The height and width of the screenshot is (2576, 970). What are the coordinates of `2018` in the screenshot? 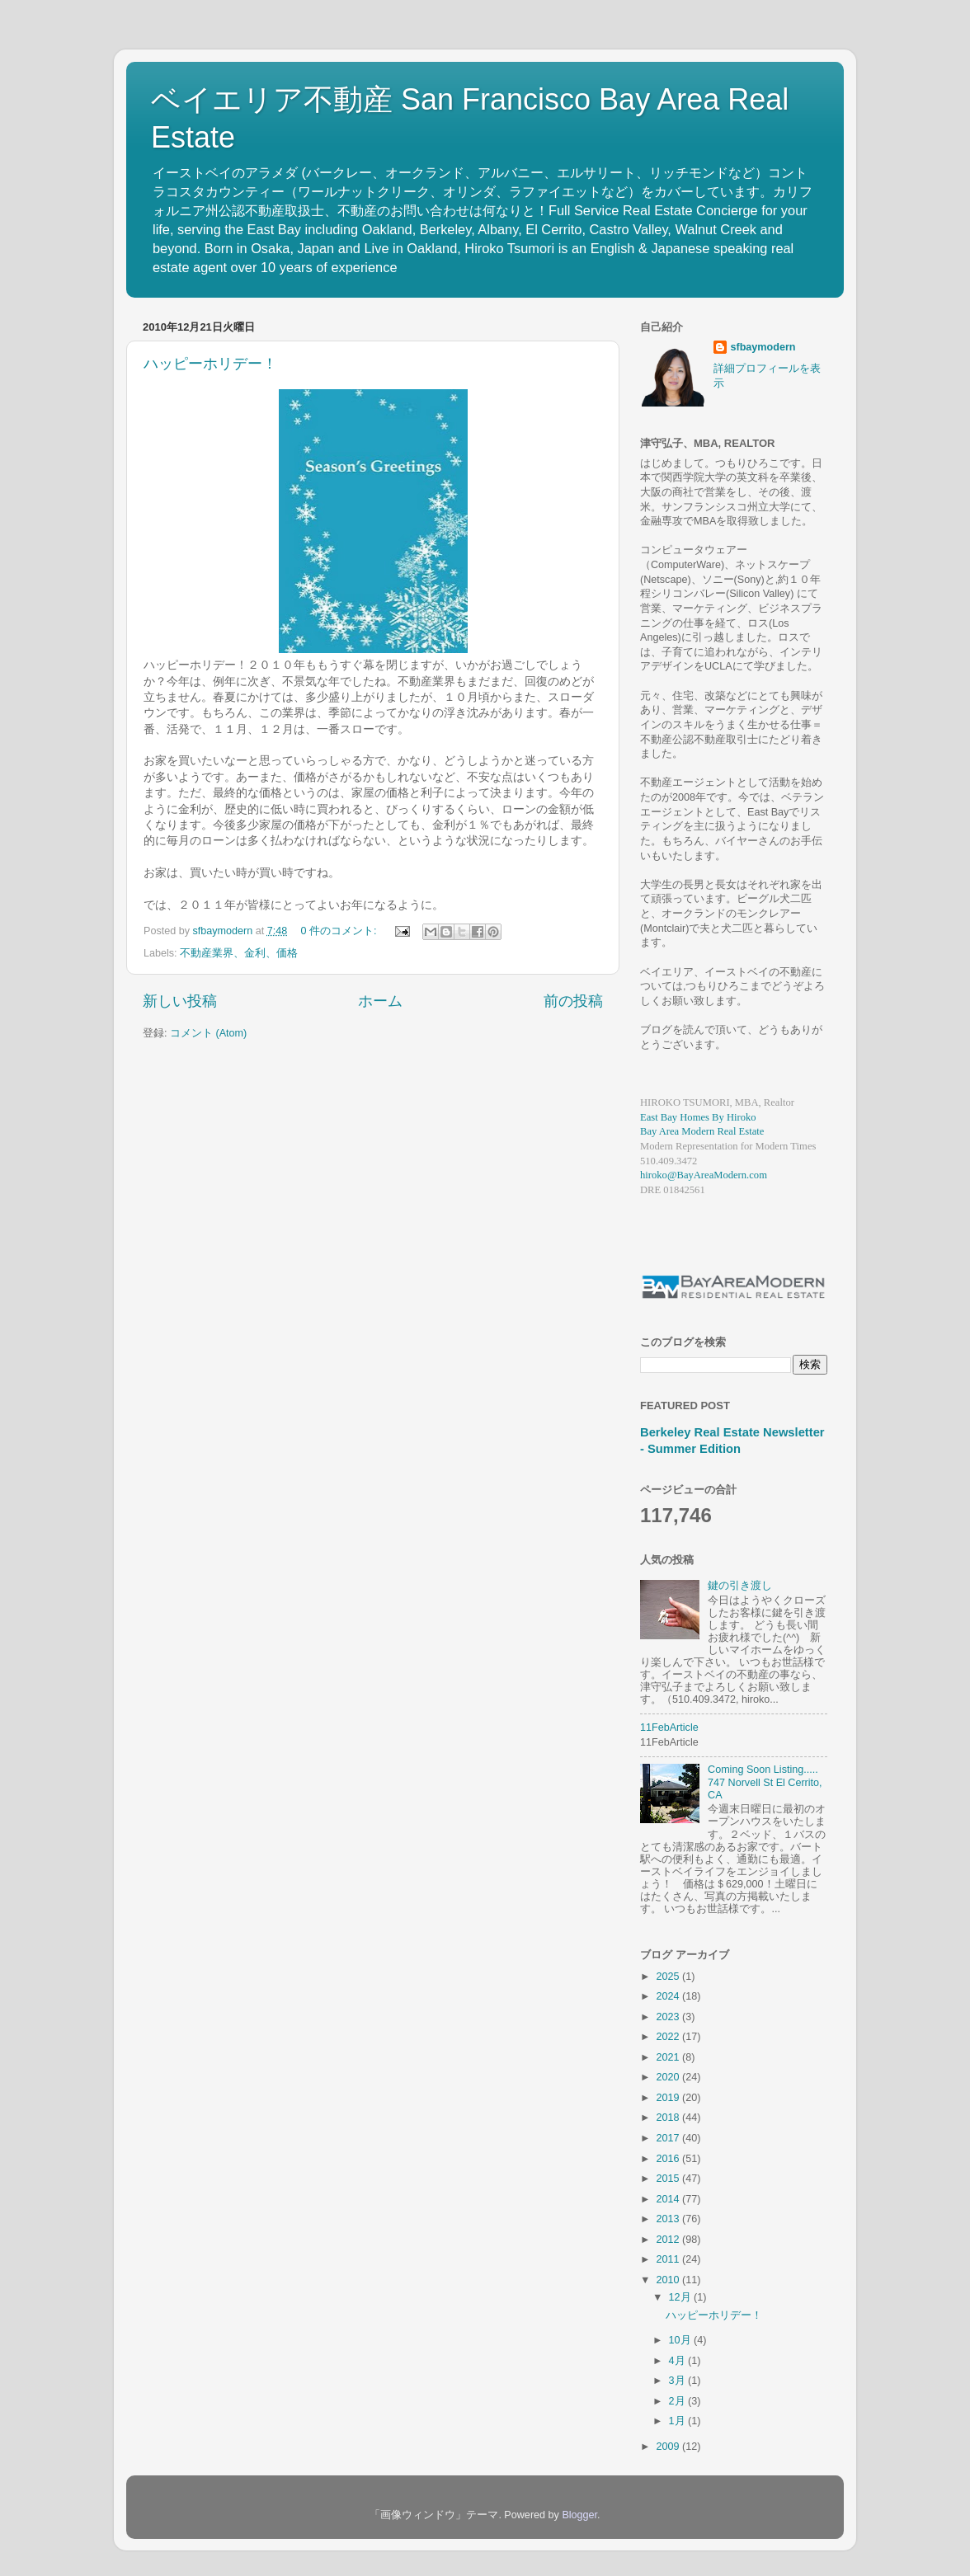 It's located at (669, 2117).